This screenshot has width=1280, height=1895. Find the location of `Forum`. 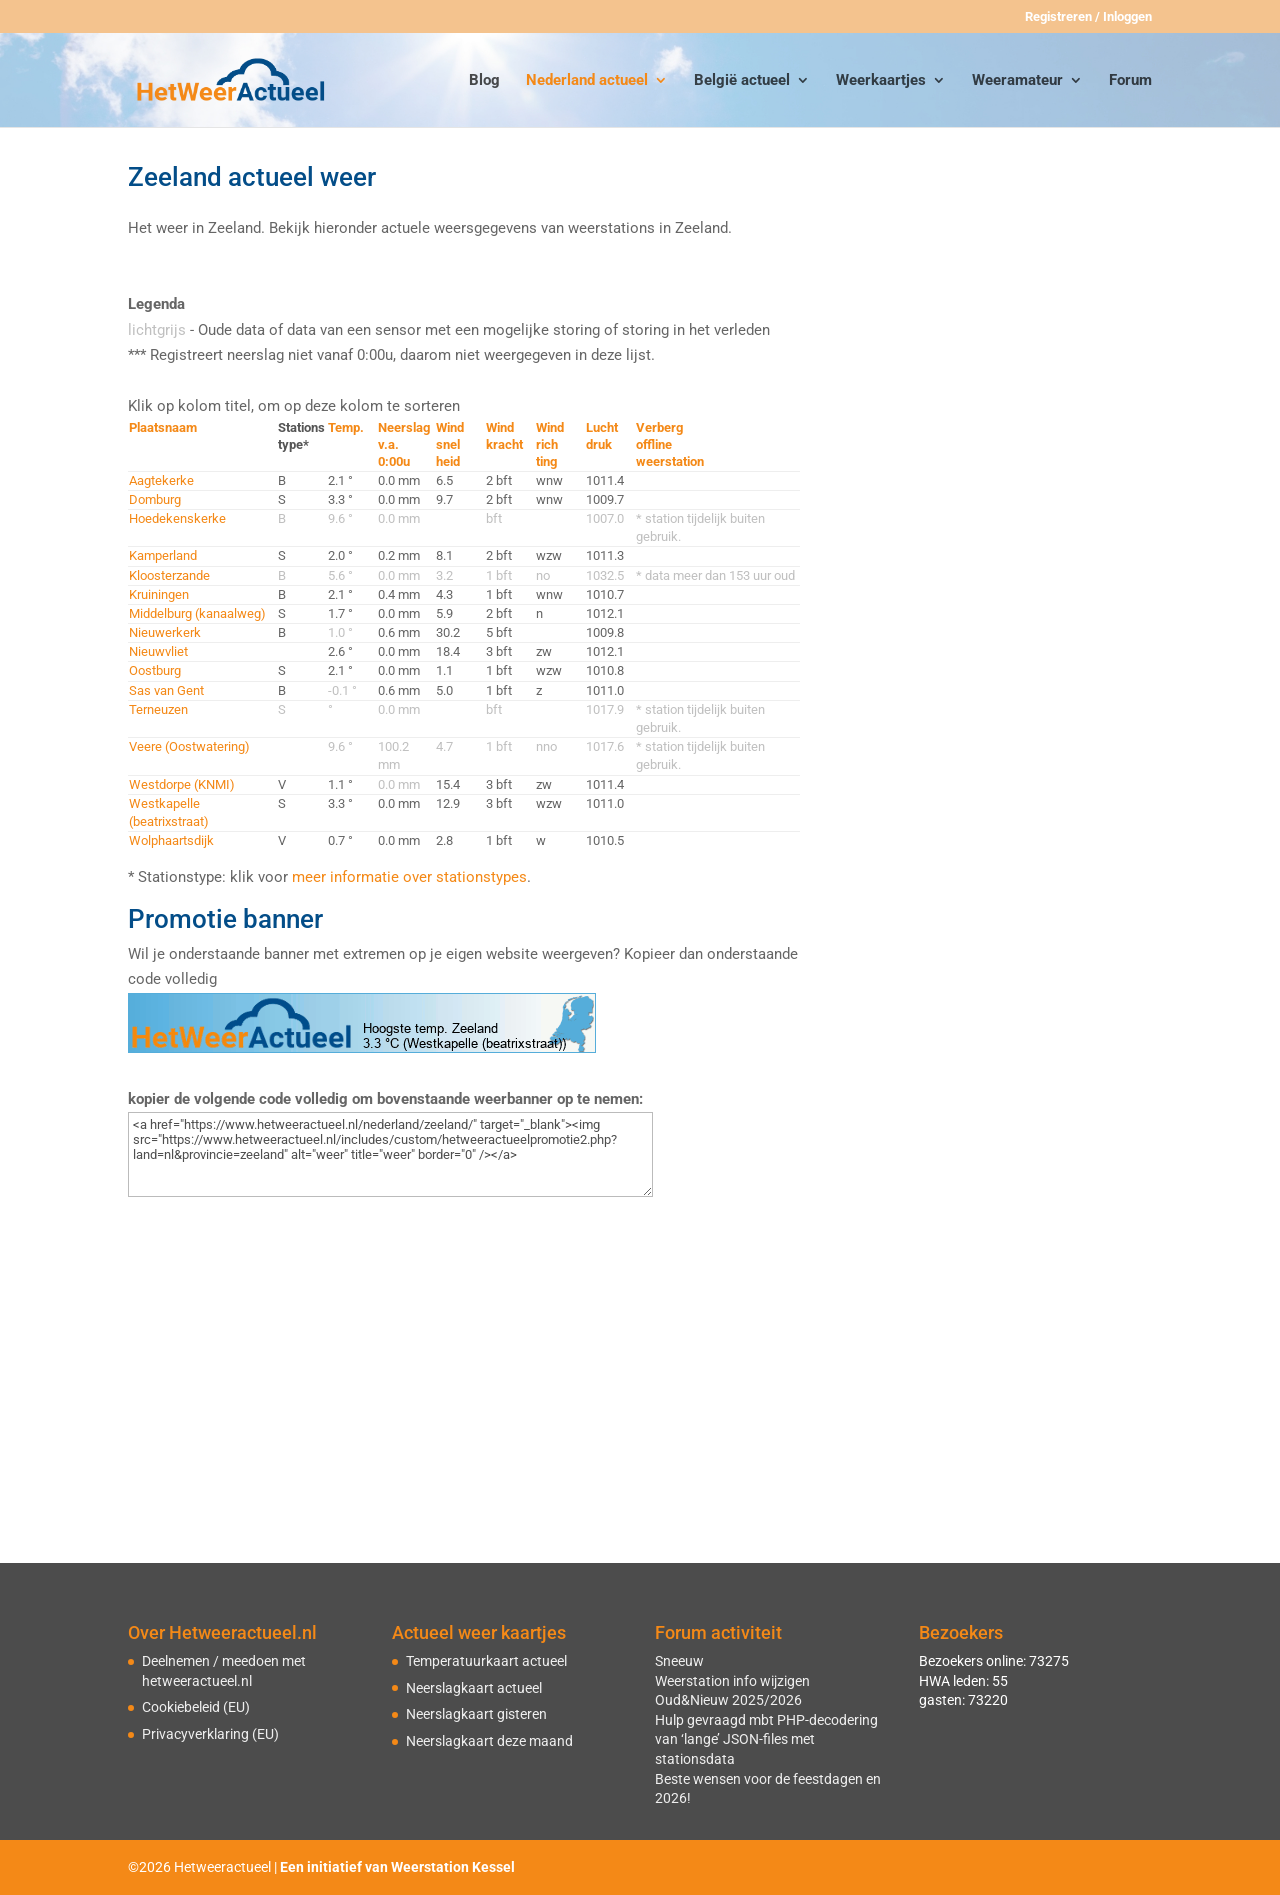

Forum is located at coordinates (1130, 81).